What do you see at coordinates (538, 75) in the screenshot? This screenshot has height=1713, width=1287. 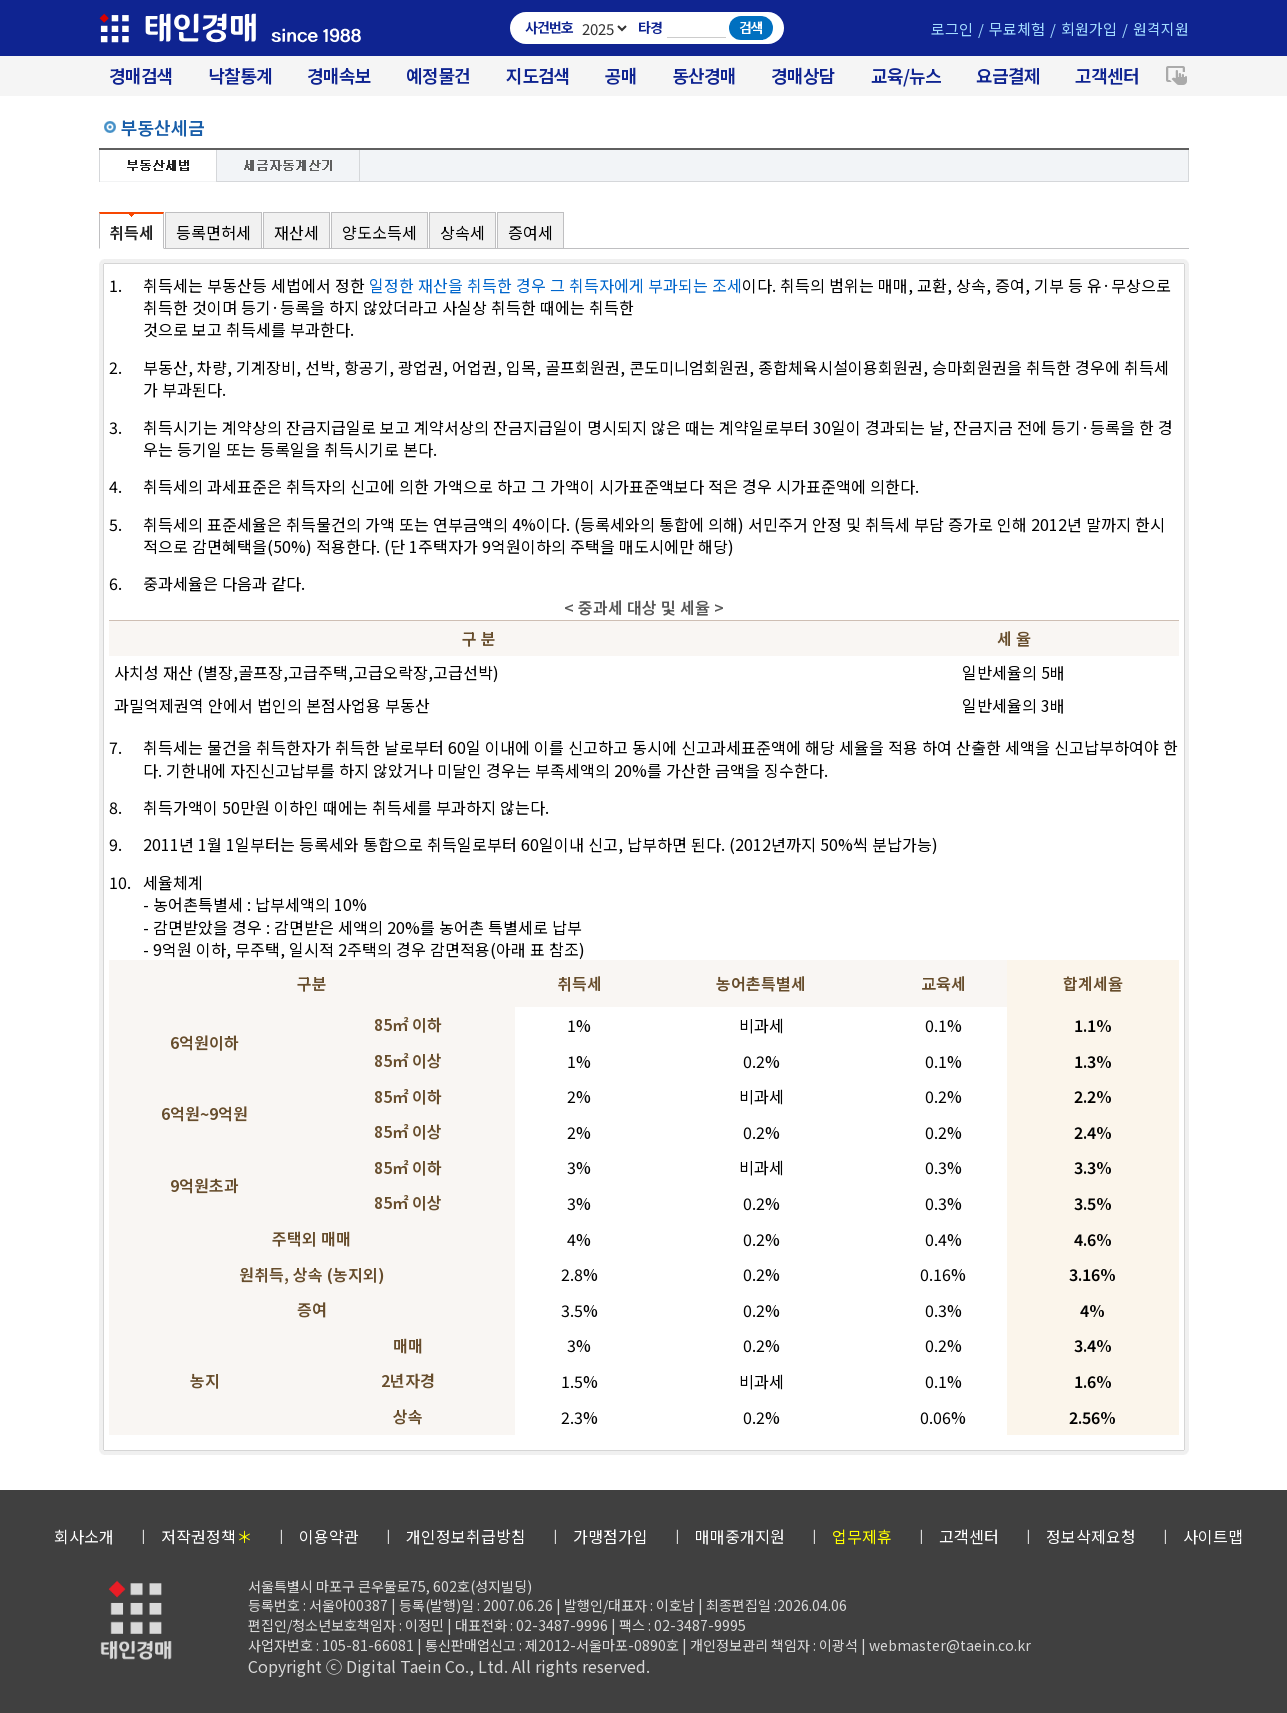 I see `지도검색` at bounding box center [538, 75].